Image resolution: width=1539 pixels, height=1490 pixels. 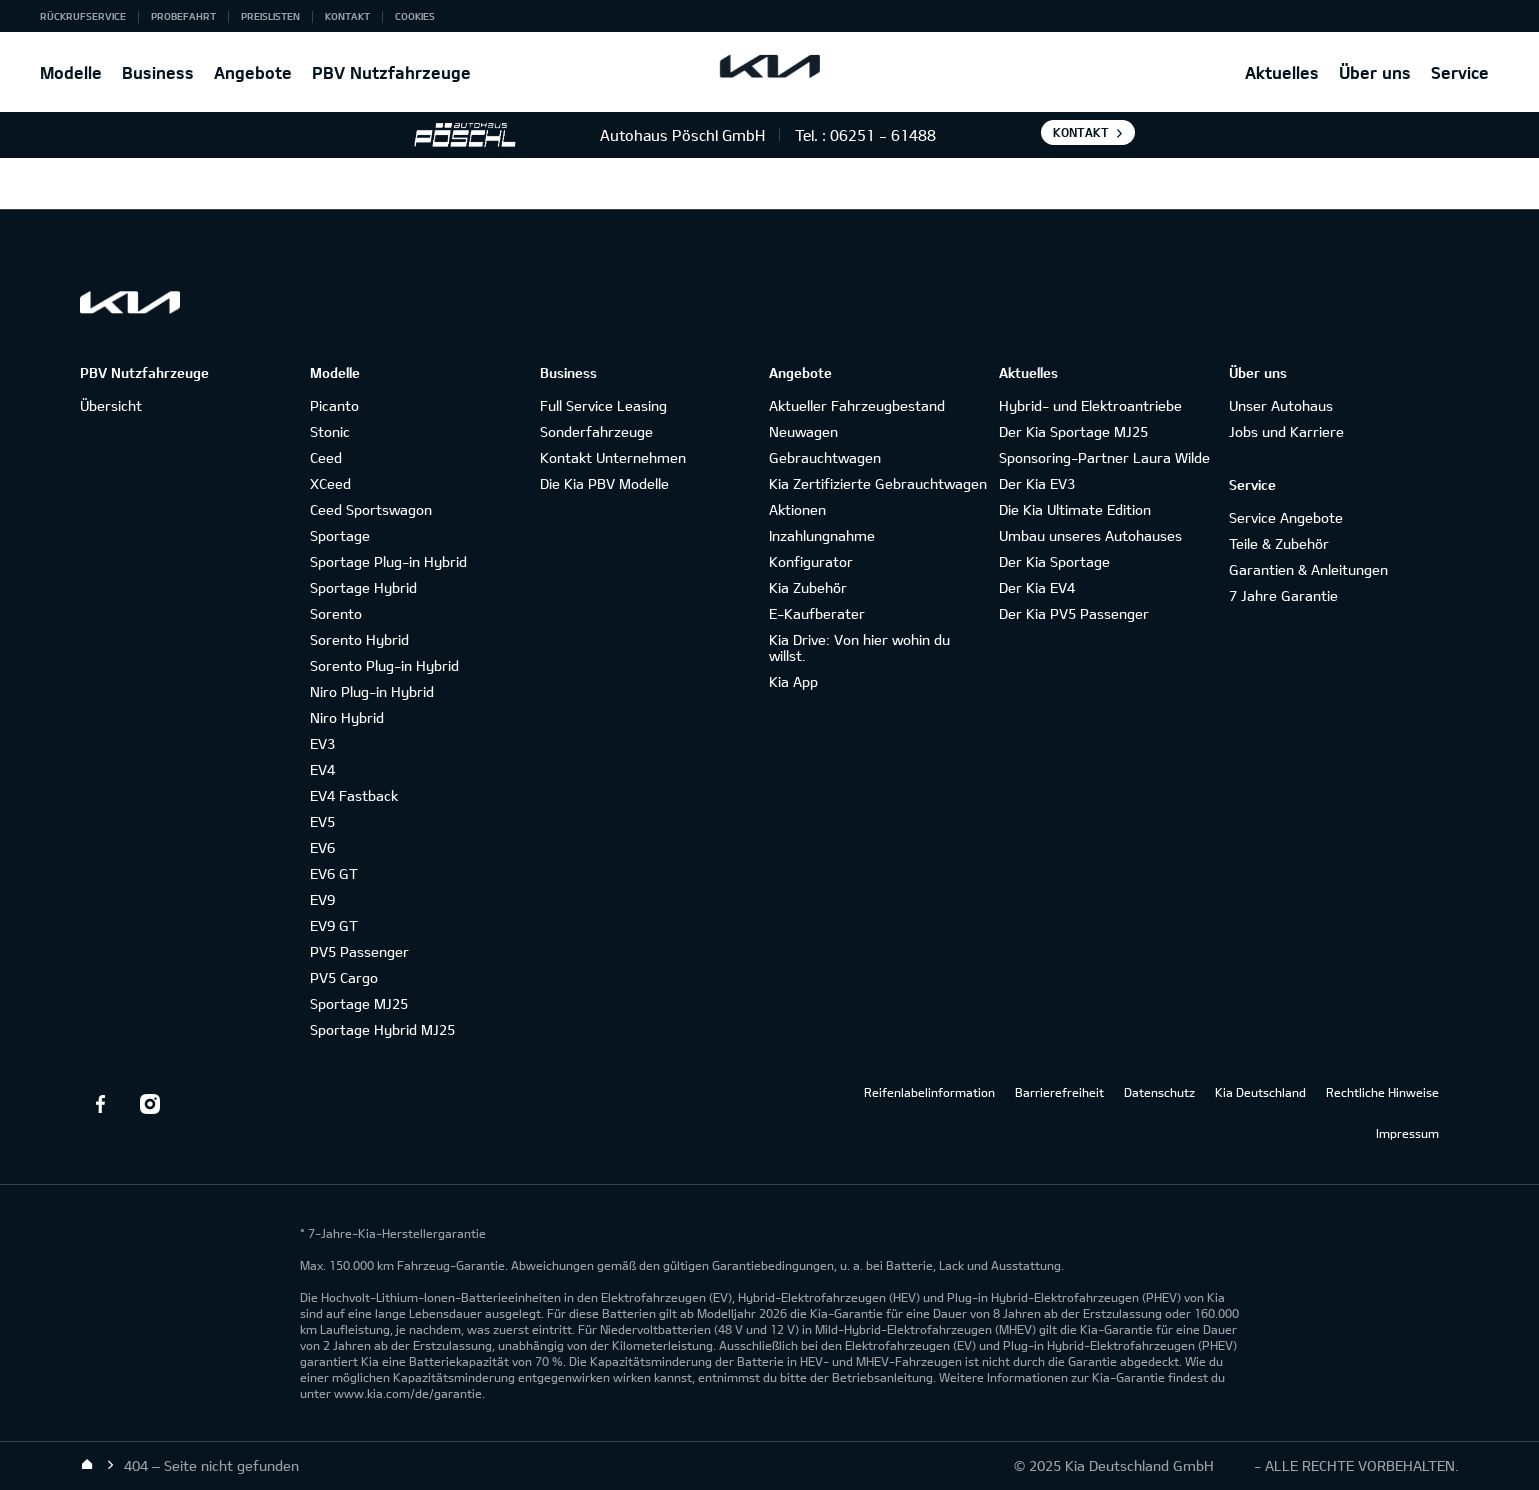 I want to click on Der Kia EV3, so click(x=1037, y=483).